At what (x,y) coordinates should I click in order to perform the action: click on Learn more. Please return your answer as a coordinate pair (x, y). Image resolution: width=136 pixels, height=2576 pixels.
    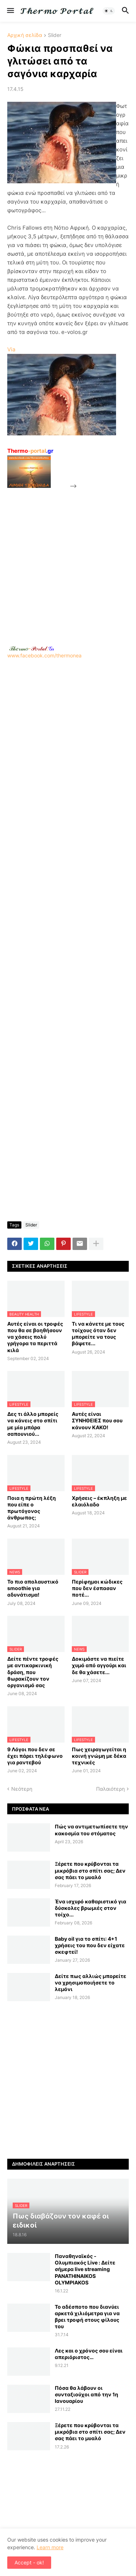
    Looking at the image, I should click on (50, 2547).